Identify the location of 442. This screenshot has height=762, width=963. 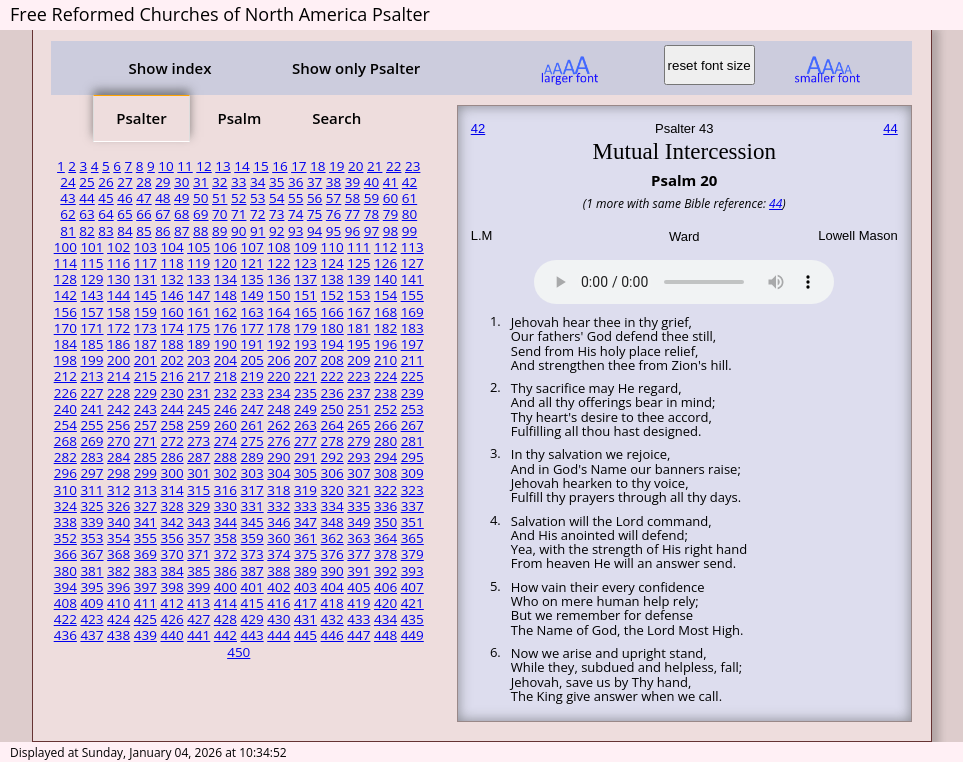
(225, 635).